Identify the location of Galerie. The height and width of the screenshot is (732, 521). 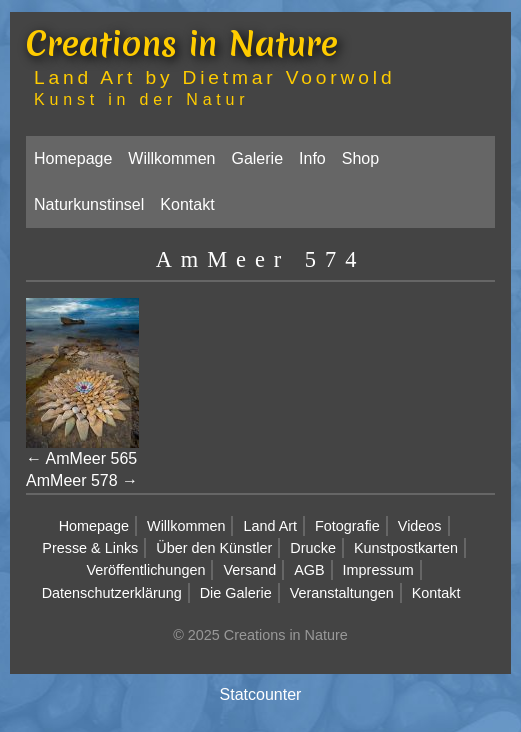
(257, 158).